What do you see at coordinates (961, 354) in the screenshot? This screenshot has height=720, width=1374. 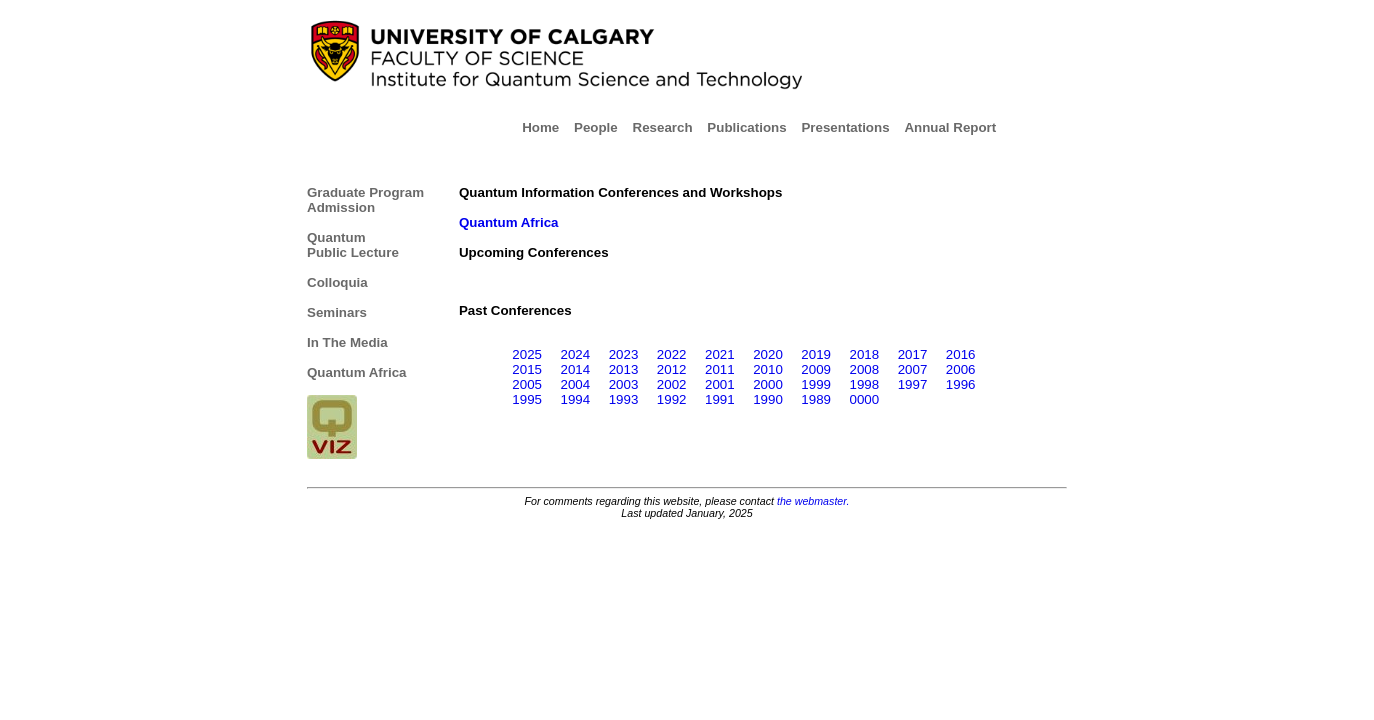 I see `2016` at bounding box center [961, 354].